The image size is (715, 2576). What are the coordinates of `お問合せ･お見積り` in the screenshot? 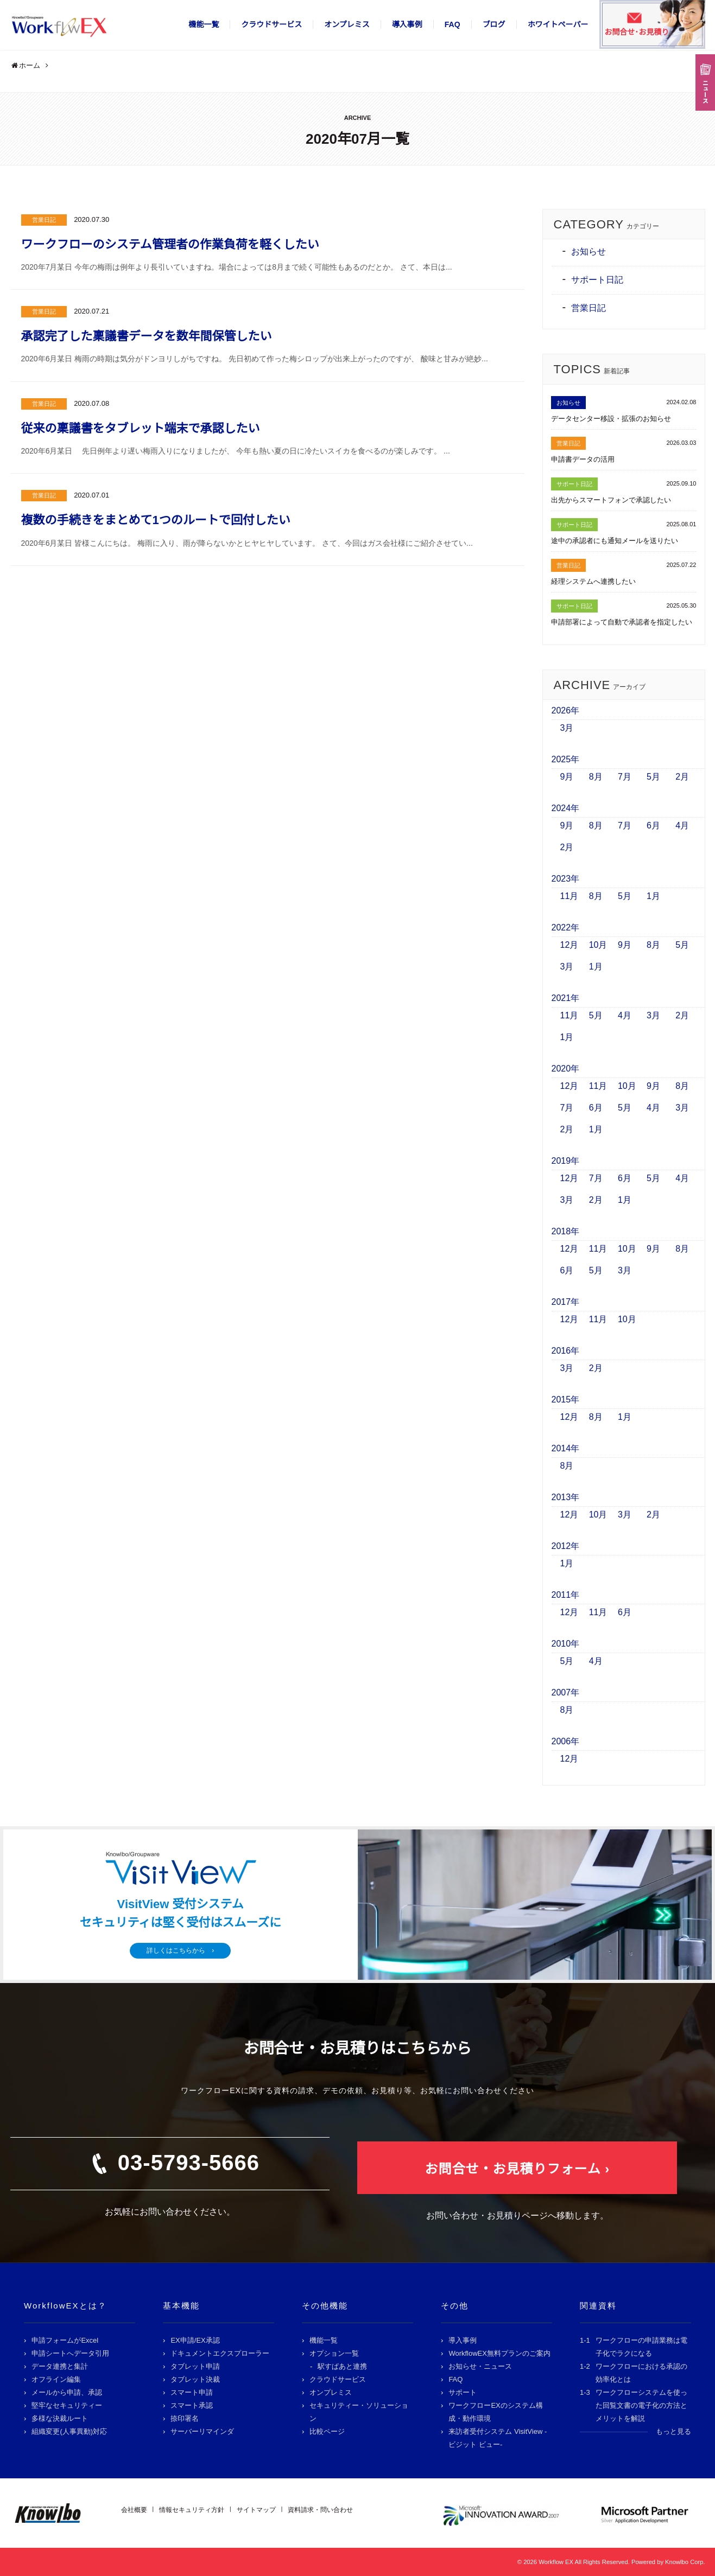 It's located at (636, 32).